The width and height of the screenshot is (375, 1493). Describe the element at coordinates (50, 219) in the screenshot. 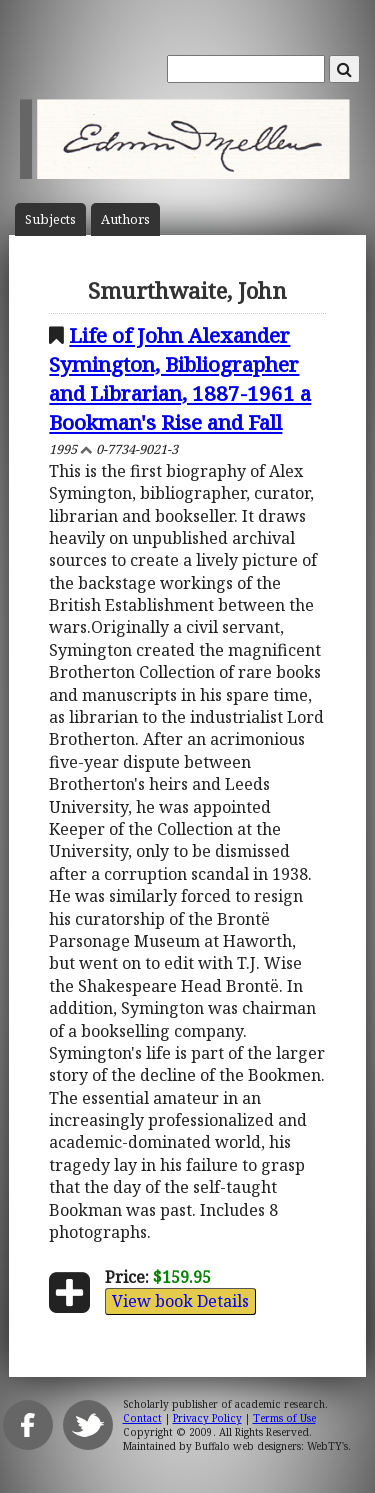

I see `Subject` at that location.